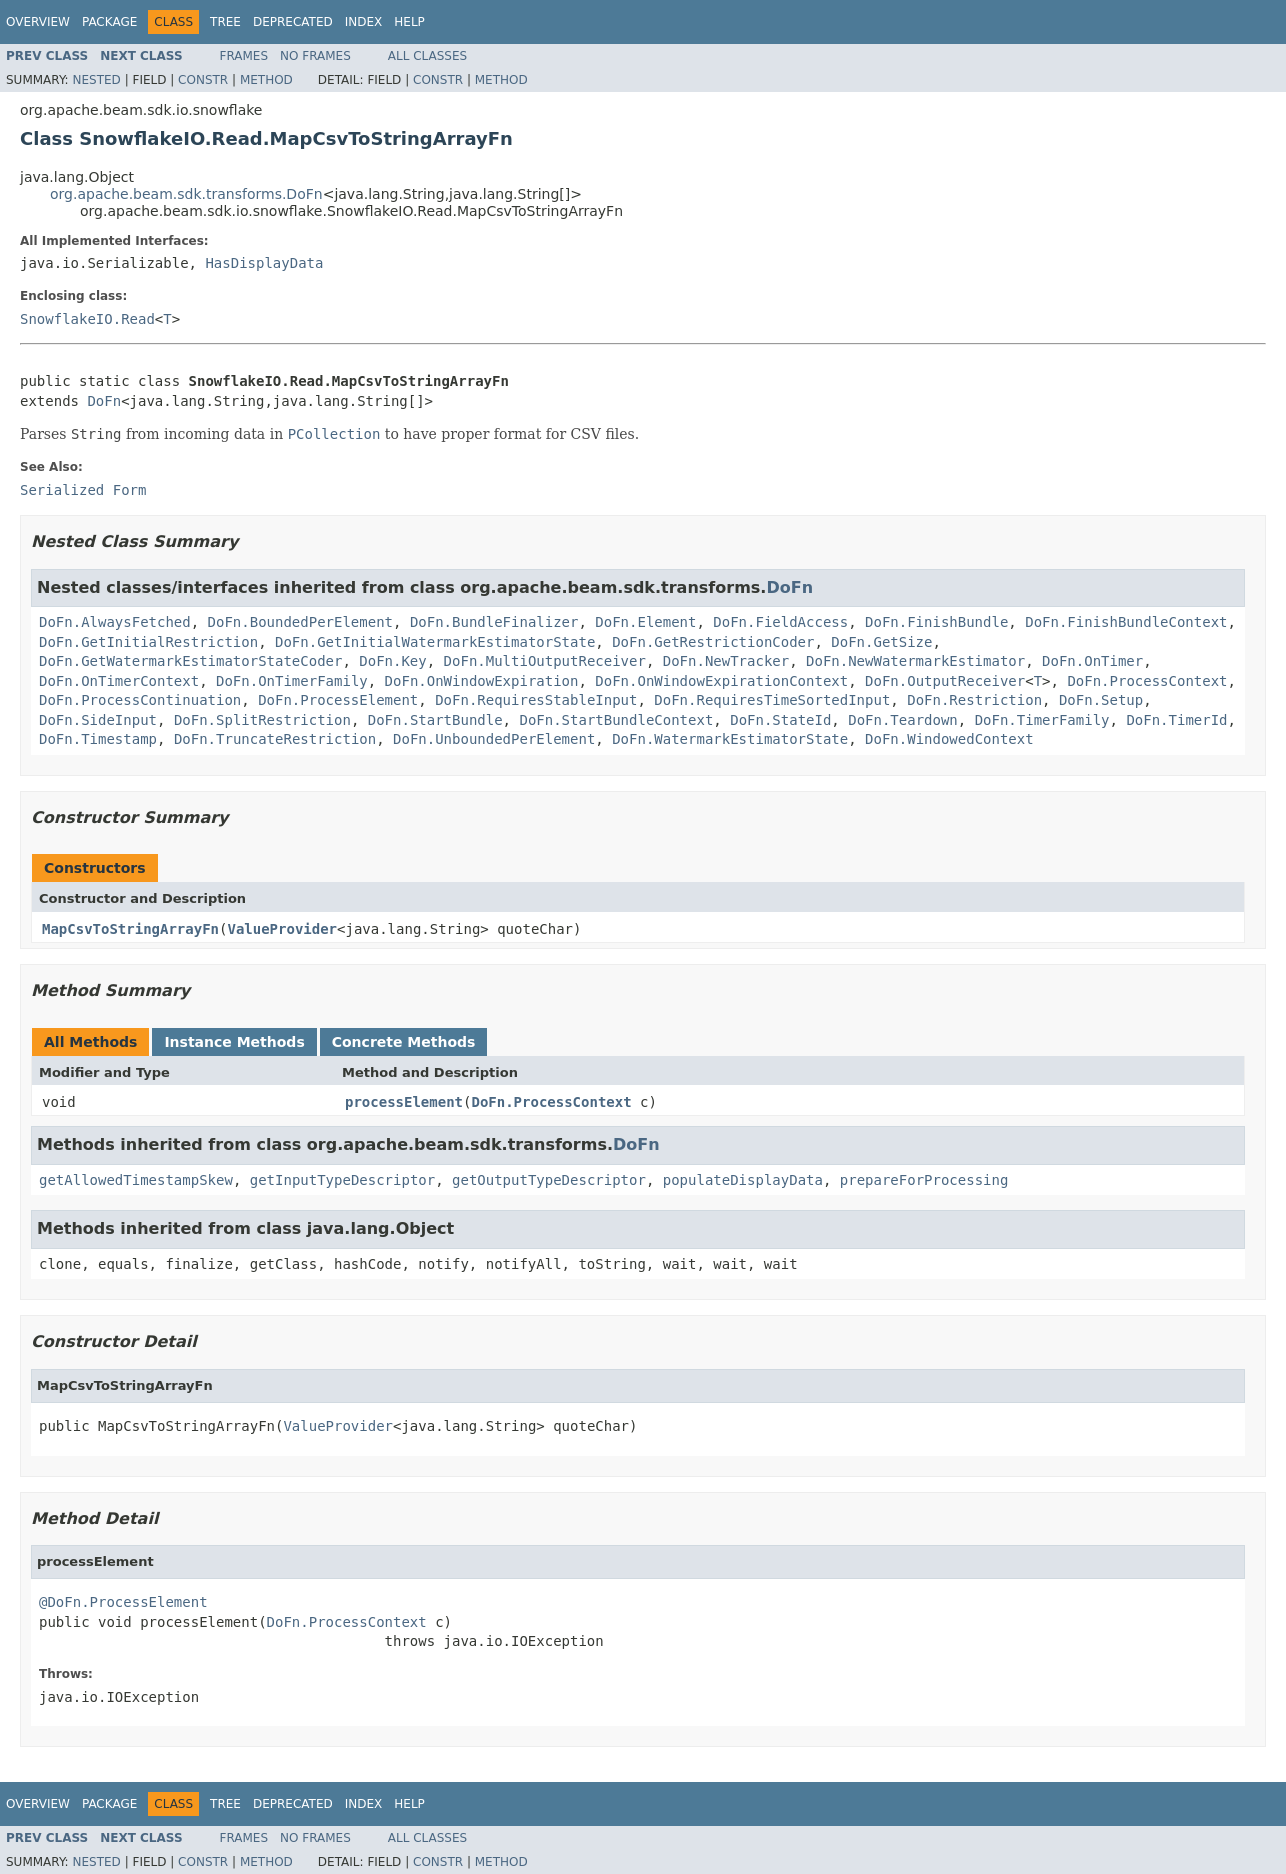 This screenshot has width=1286, height=1874. Describe the element at coordinates (713, 642) in the screenshot. I see `DoFn.GetRestrictionCoder` at that location.